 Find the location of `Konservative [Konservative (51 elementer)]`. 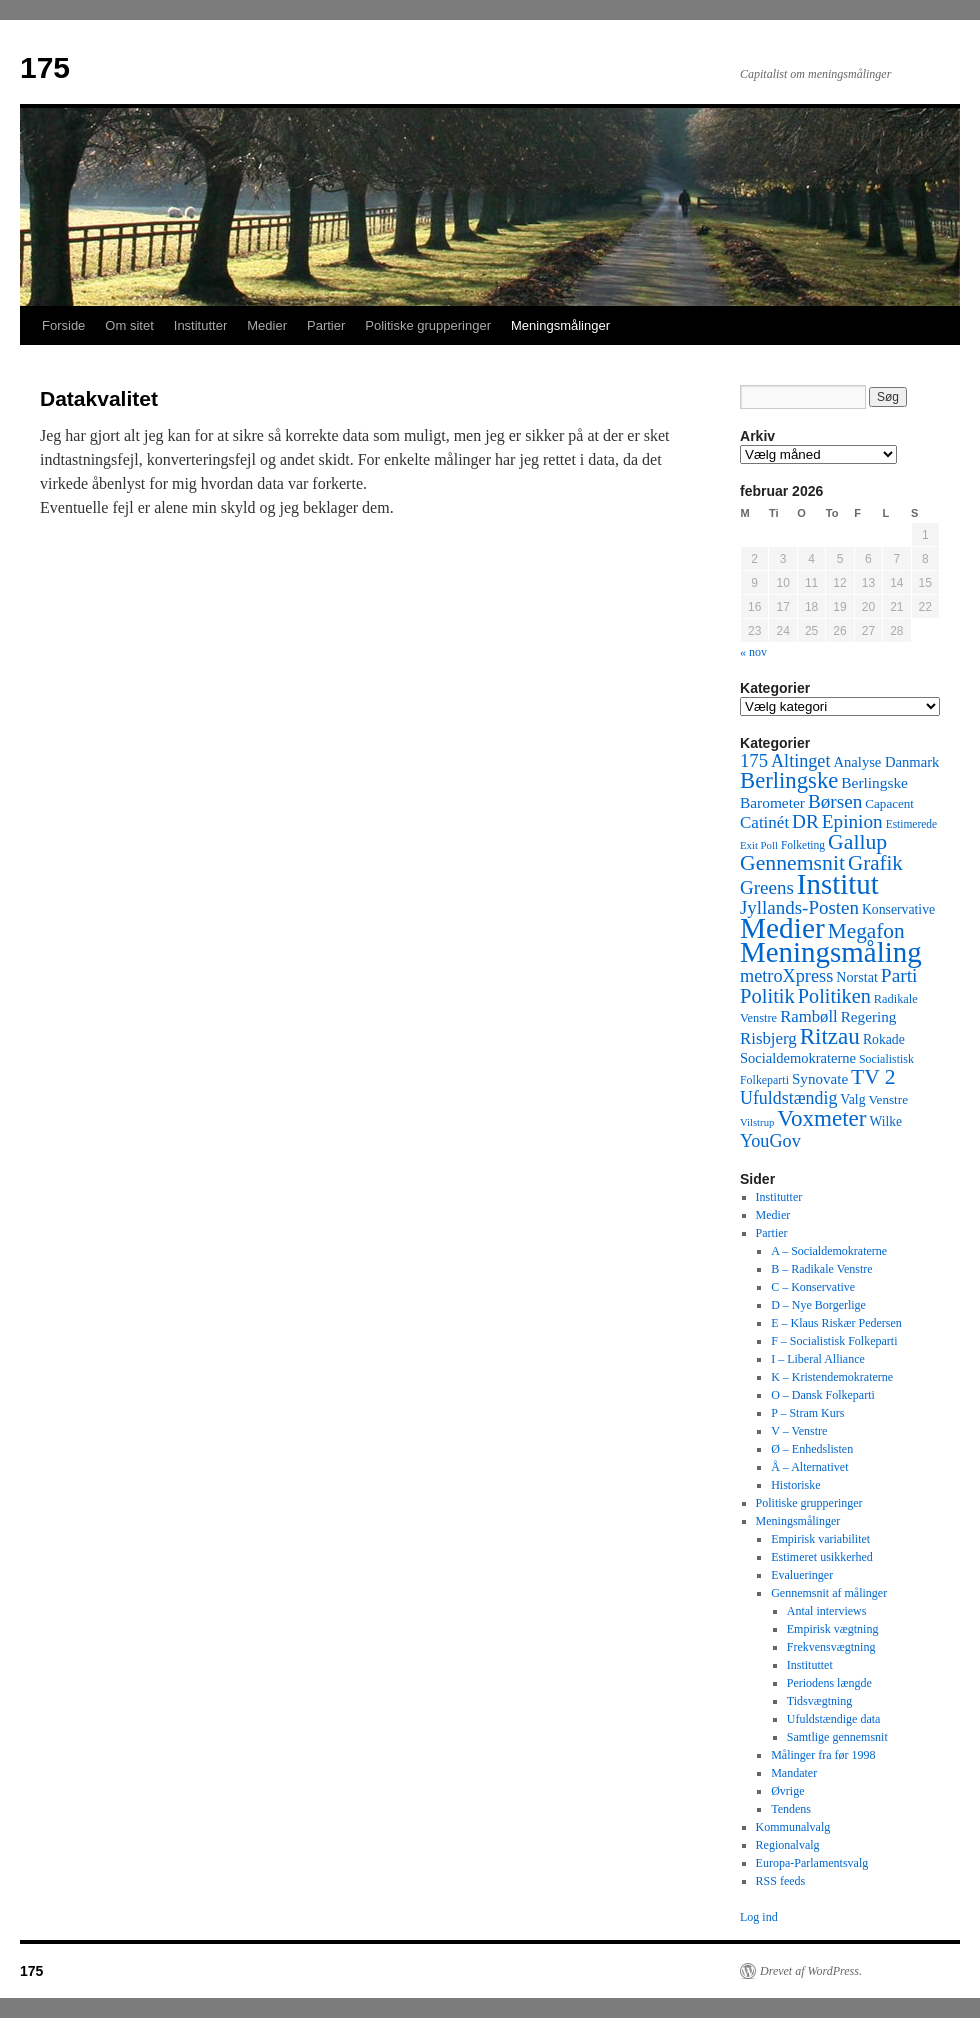

Konservative [Konservative (51 elementer)] is located at coordinates (898, 909).